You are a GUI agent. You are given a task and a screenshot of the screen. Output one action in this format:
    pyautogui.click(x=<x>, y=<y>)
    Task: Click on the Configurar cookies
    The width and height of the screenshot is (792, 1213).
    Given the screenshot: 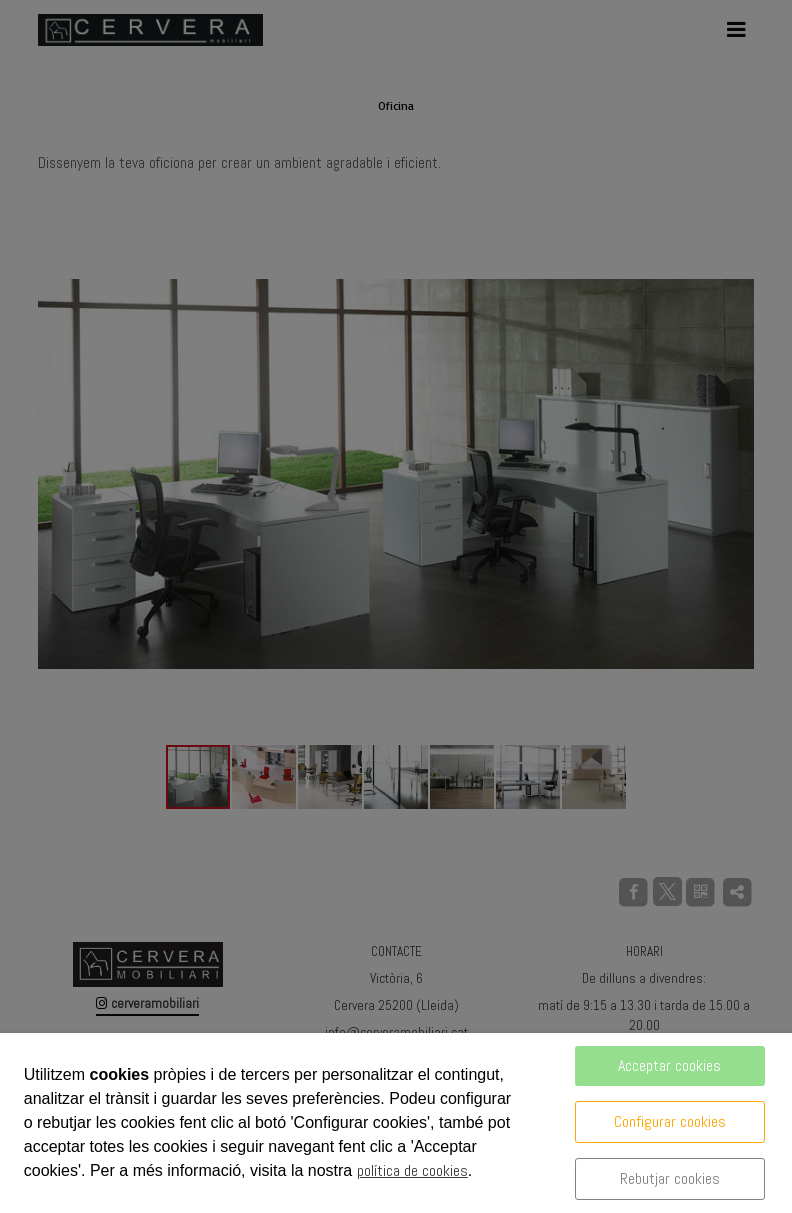 What is the action you would take?
    pyautogui.click(x=670, y=1121)
    